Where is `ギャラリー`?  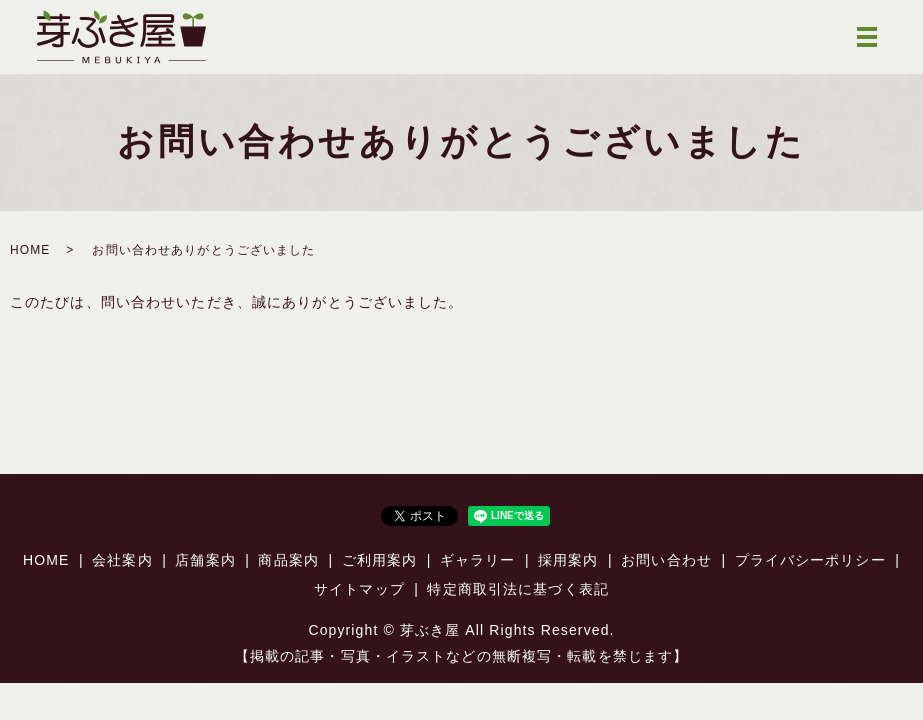
ギャラリー is located at coordinates (478, 560).